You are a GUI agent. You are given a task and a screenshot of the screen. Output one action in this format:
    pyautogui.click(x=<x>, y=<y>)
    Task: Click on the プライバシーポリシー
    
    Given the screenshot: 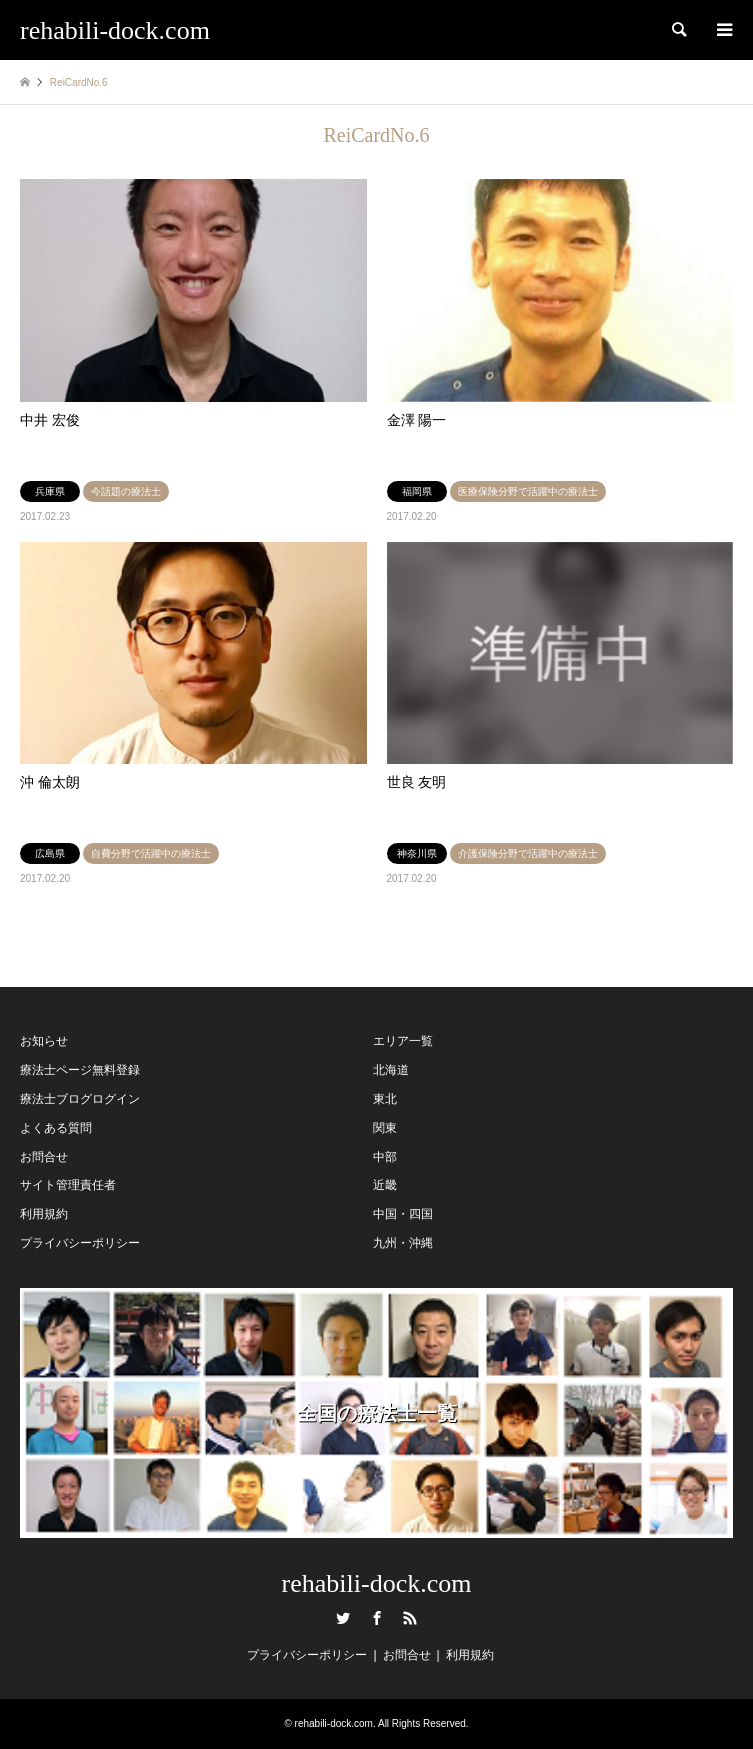 What is the action you would take?
    pyautogui.click(x=80, y=1243)
    